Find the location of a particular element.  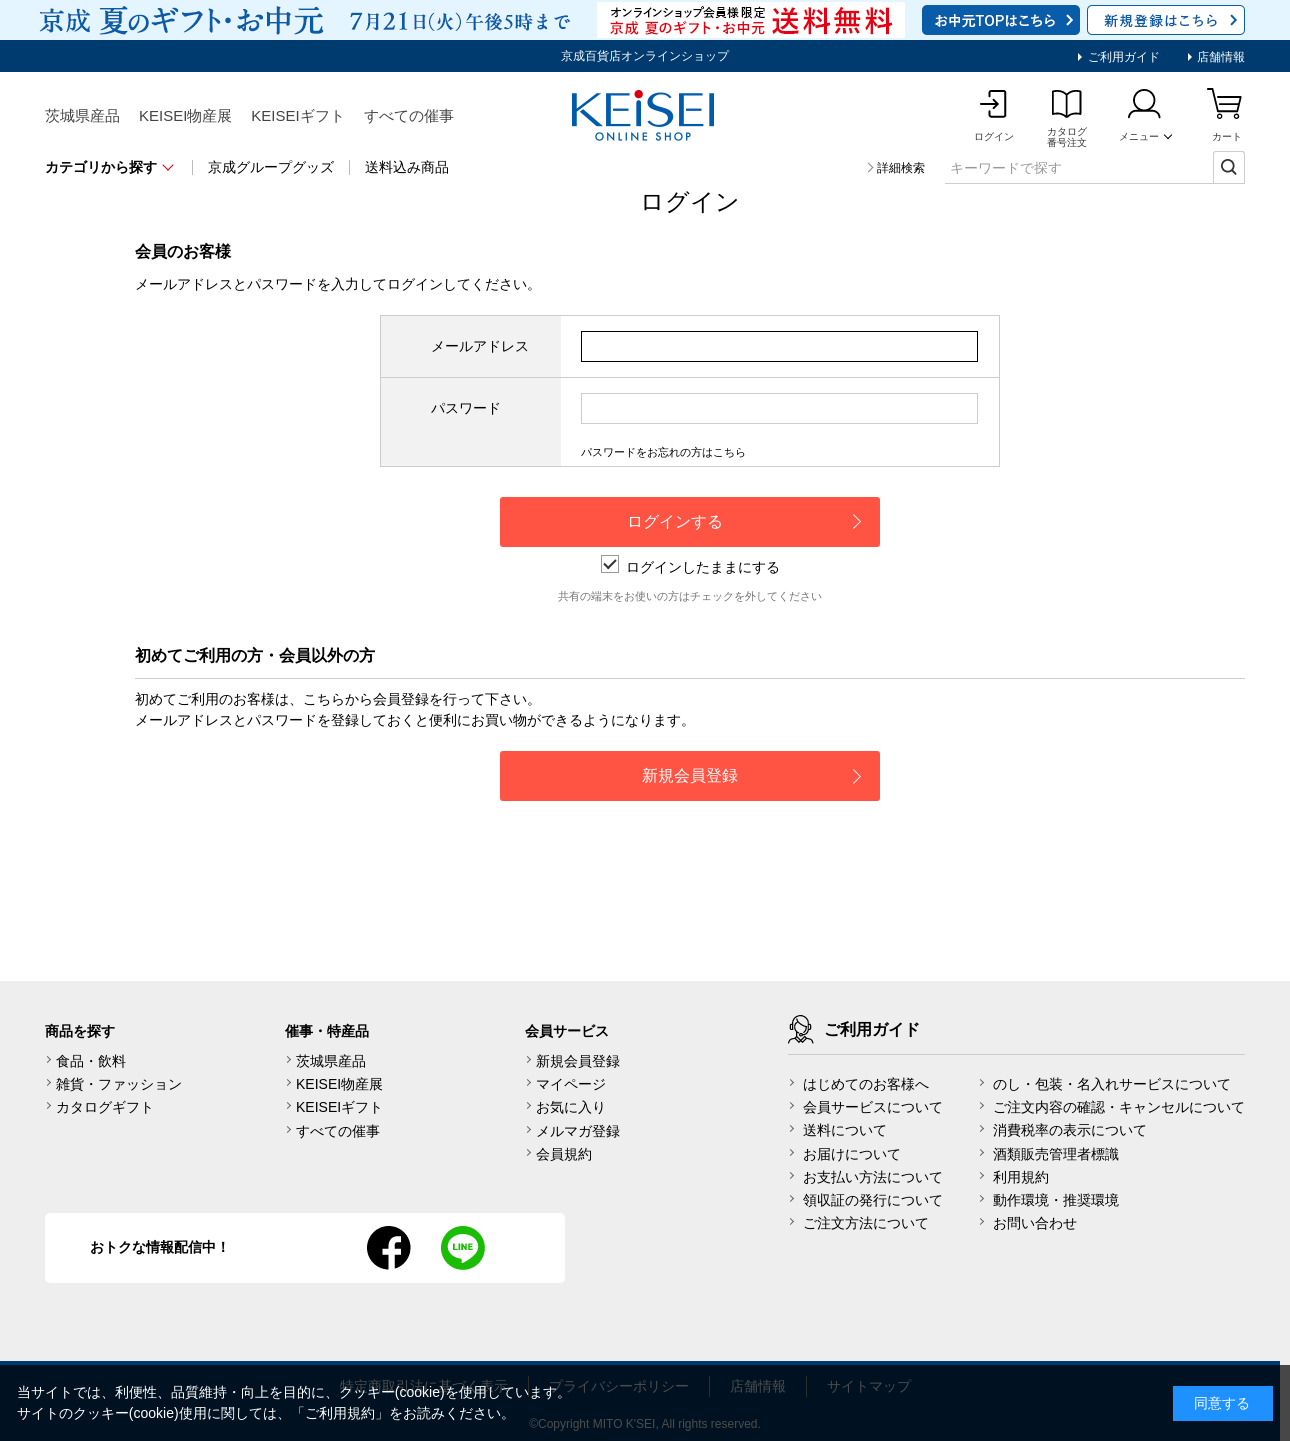

のし・包装・名入れサービスについて is located at coordinates (1112, 1084).